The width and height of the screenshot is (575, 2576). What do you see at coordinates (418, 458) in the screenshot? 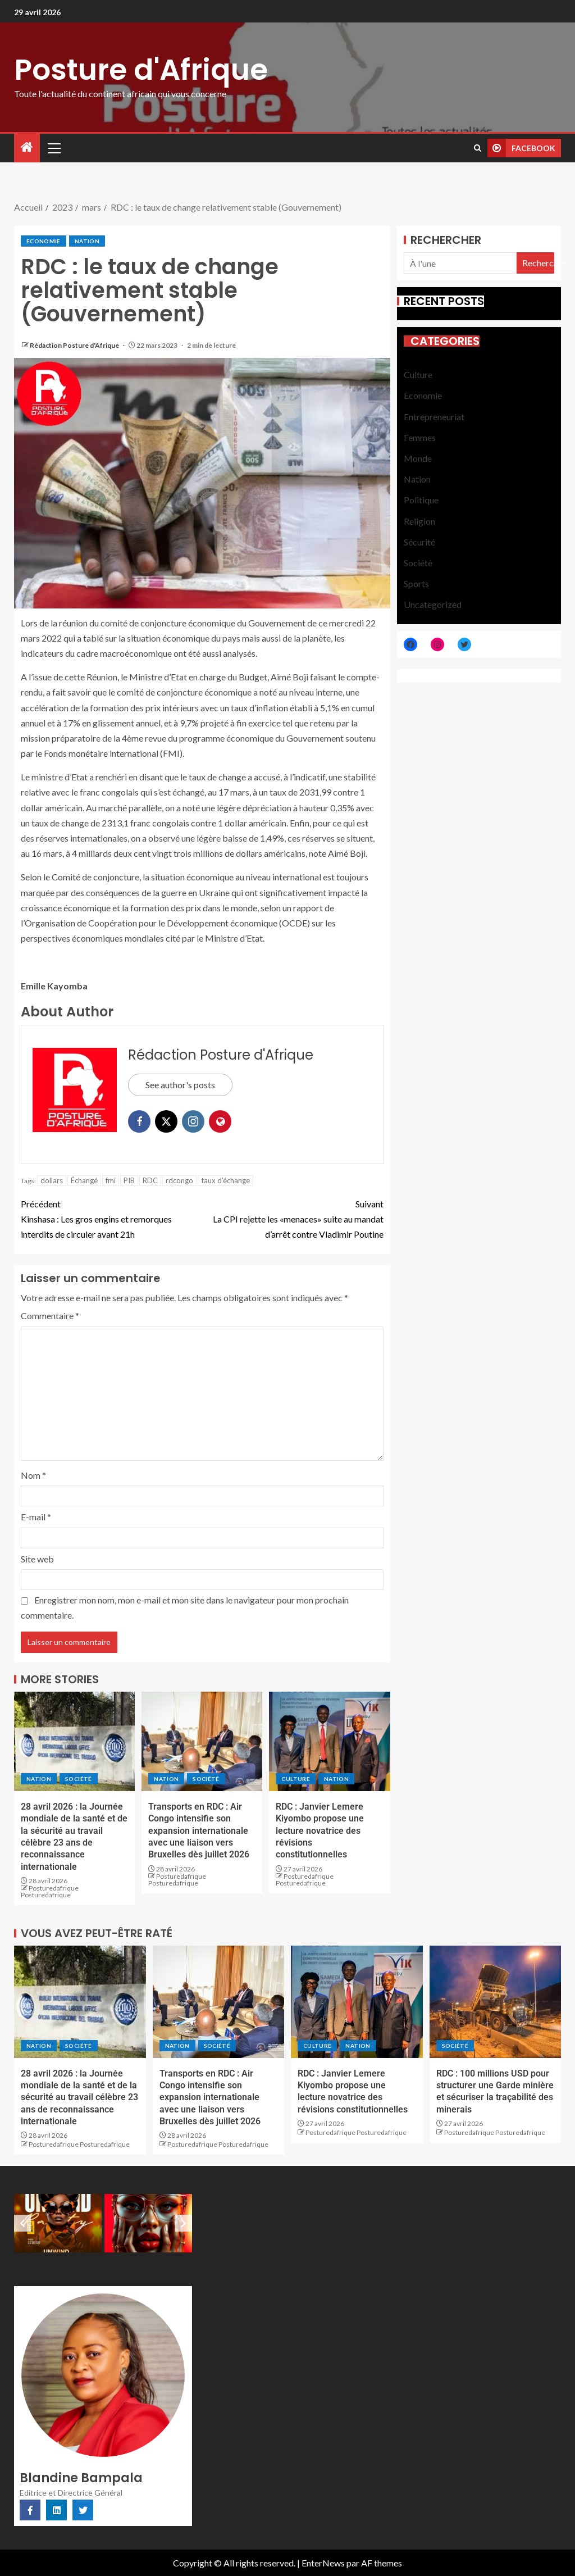
I see `Monde` at bounding box center [418, 458].